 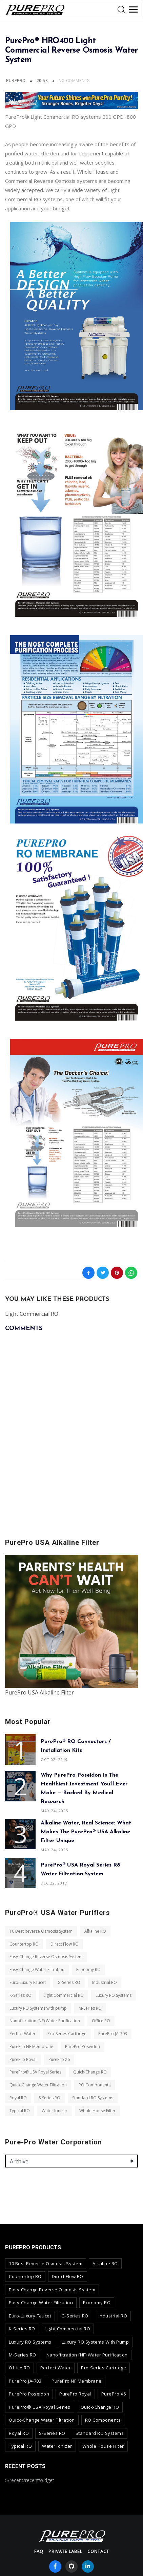 I want to click on Luxury RO Systems, so click(x=113, y=1995).